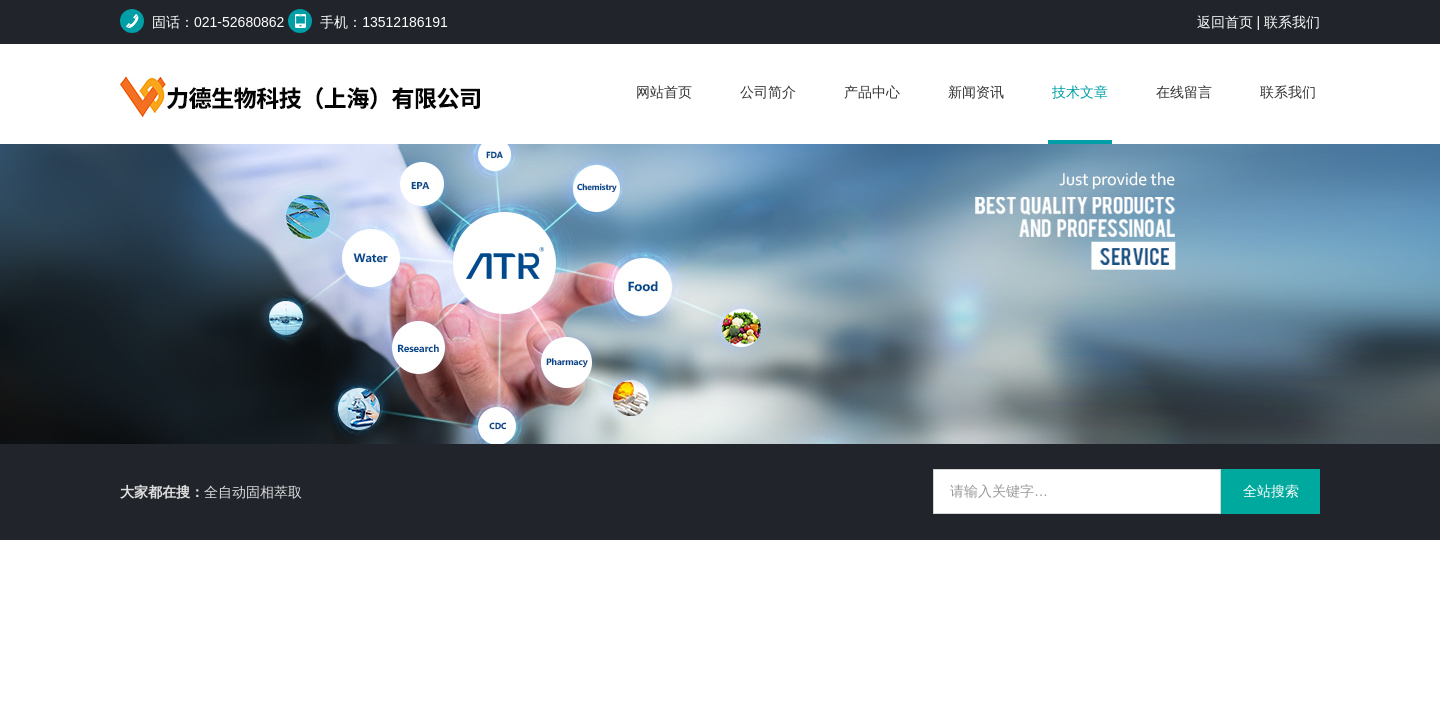 The image size is (1440, 720). What do you see at coordinates (664, 92) in the screenshot?
I see `网站首页` at bounding box center [664, 92].